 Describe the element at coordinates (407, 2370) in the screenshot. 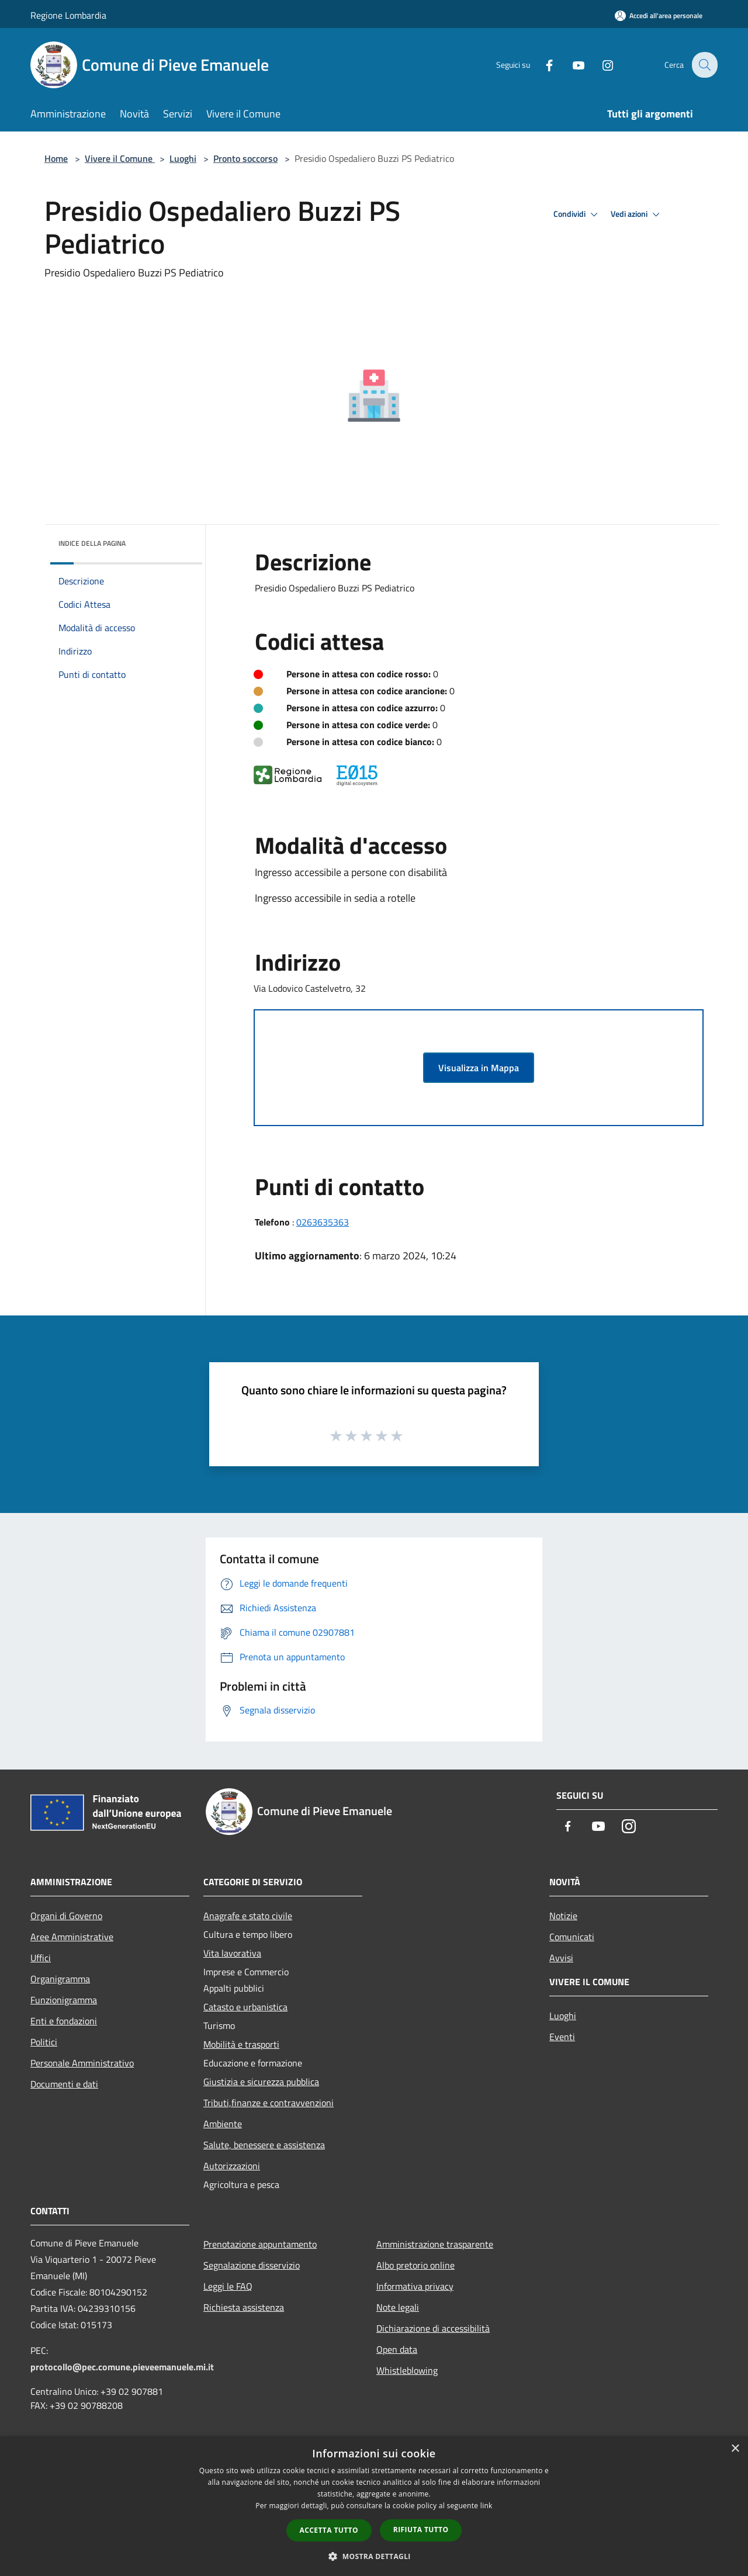

I see `Whistleblowing` at that location.